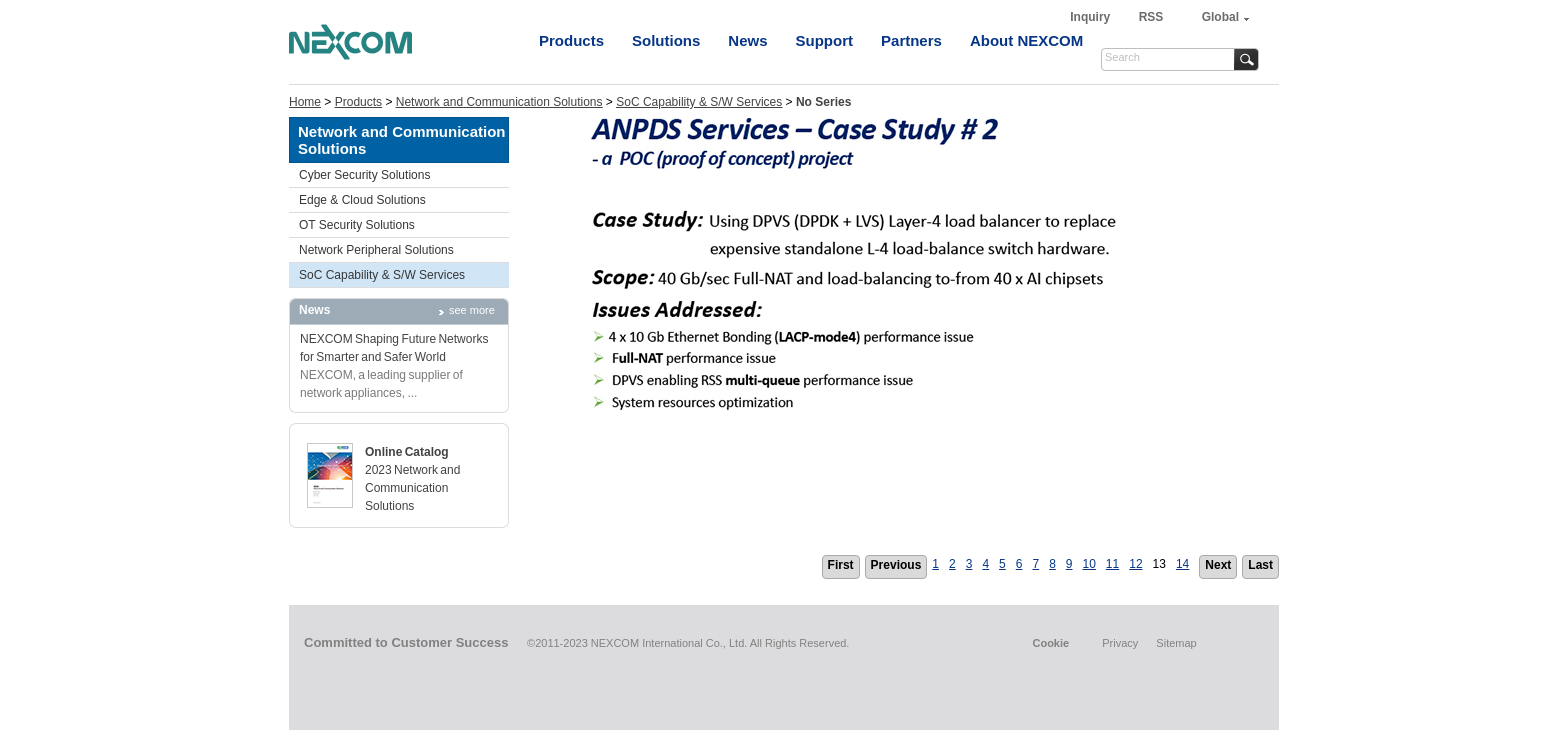 The width and height of the screenshot is (1568, 730). What do you see at coordinates (747, 40) in the screenshot?
I see `News` at bounding box center [747, 40].